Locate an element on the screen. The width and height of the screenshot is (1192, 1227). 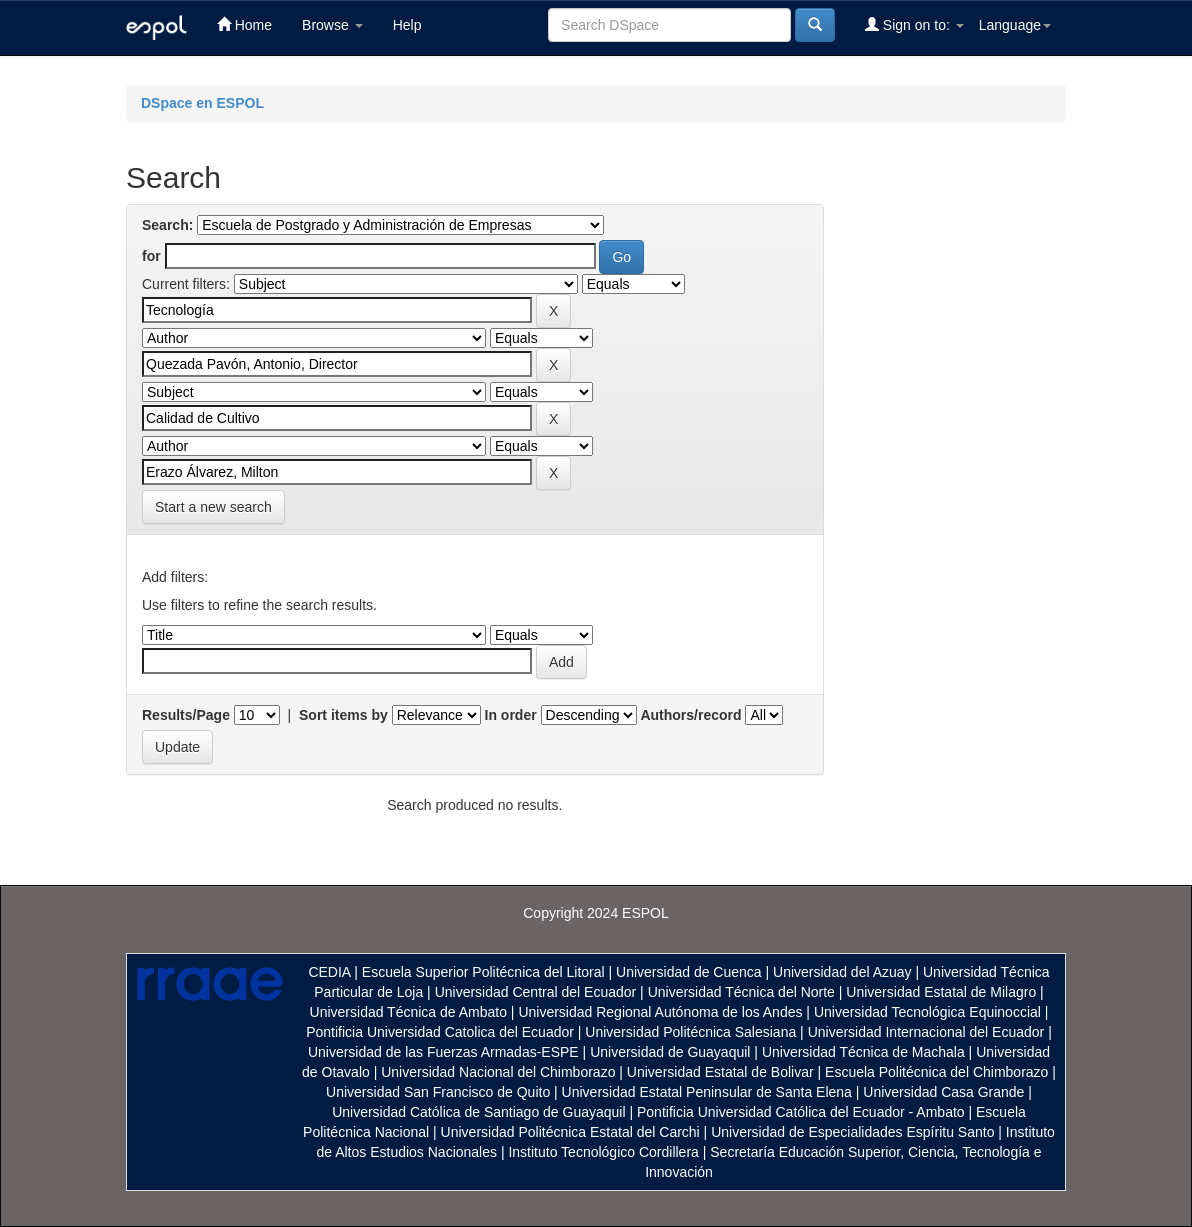
Universidad San Francisco de Quito is located at coordinates (438, 1092).